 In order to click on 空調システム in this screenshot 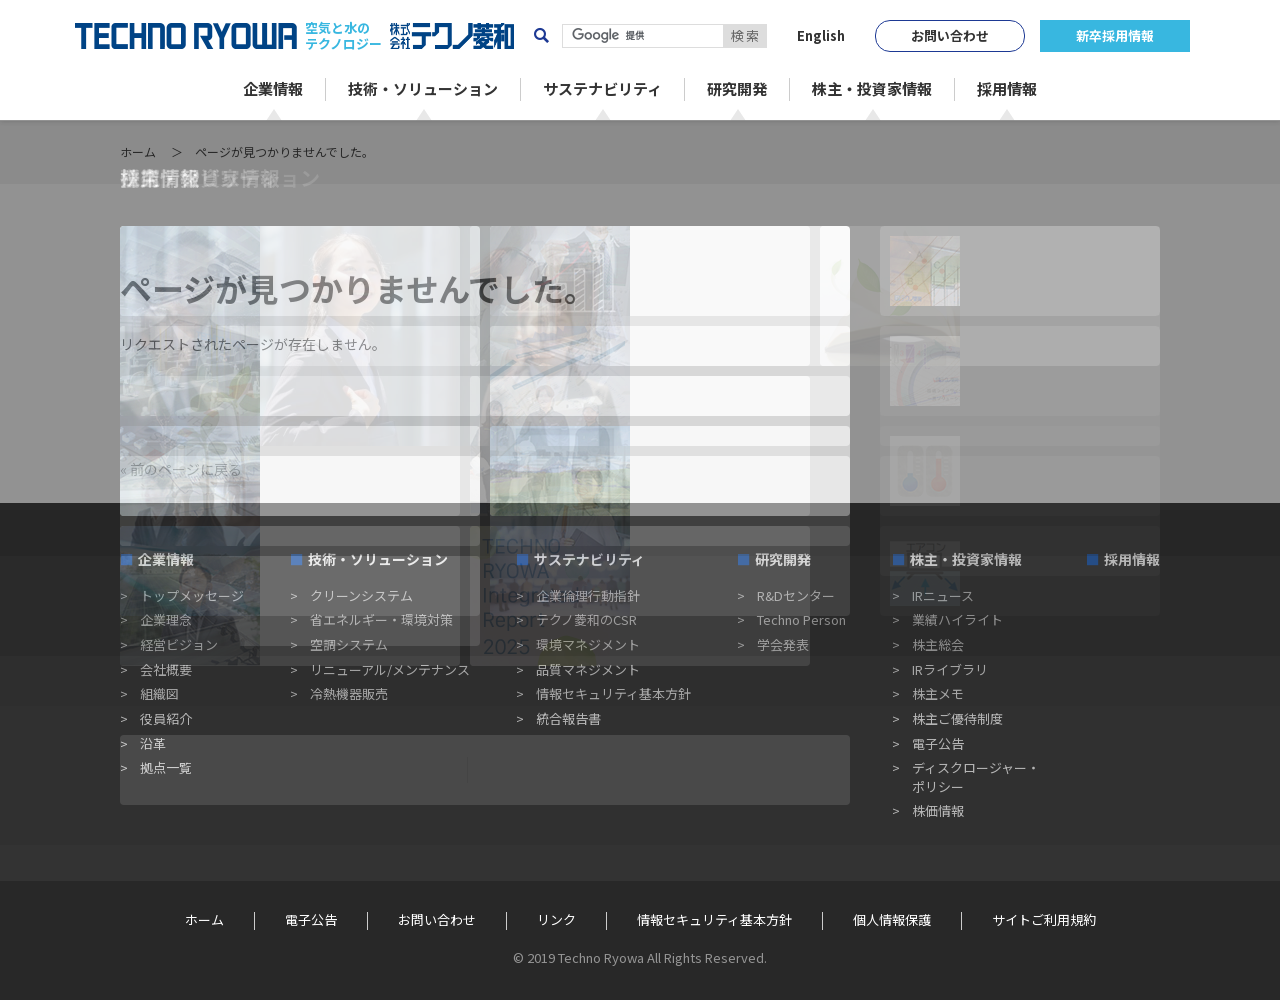, I will do `click(349, 644)`.